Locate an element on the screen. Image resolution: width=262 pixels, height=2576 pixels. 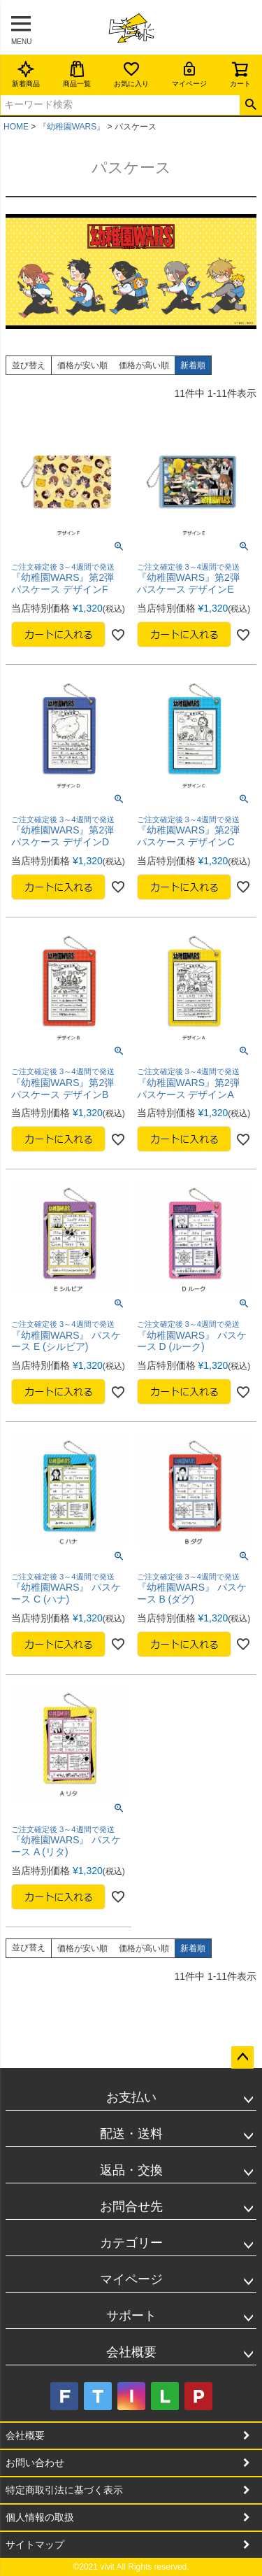
価格が高い順 is located at coordinates (144, 365).